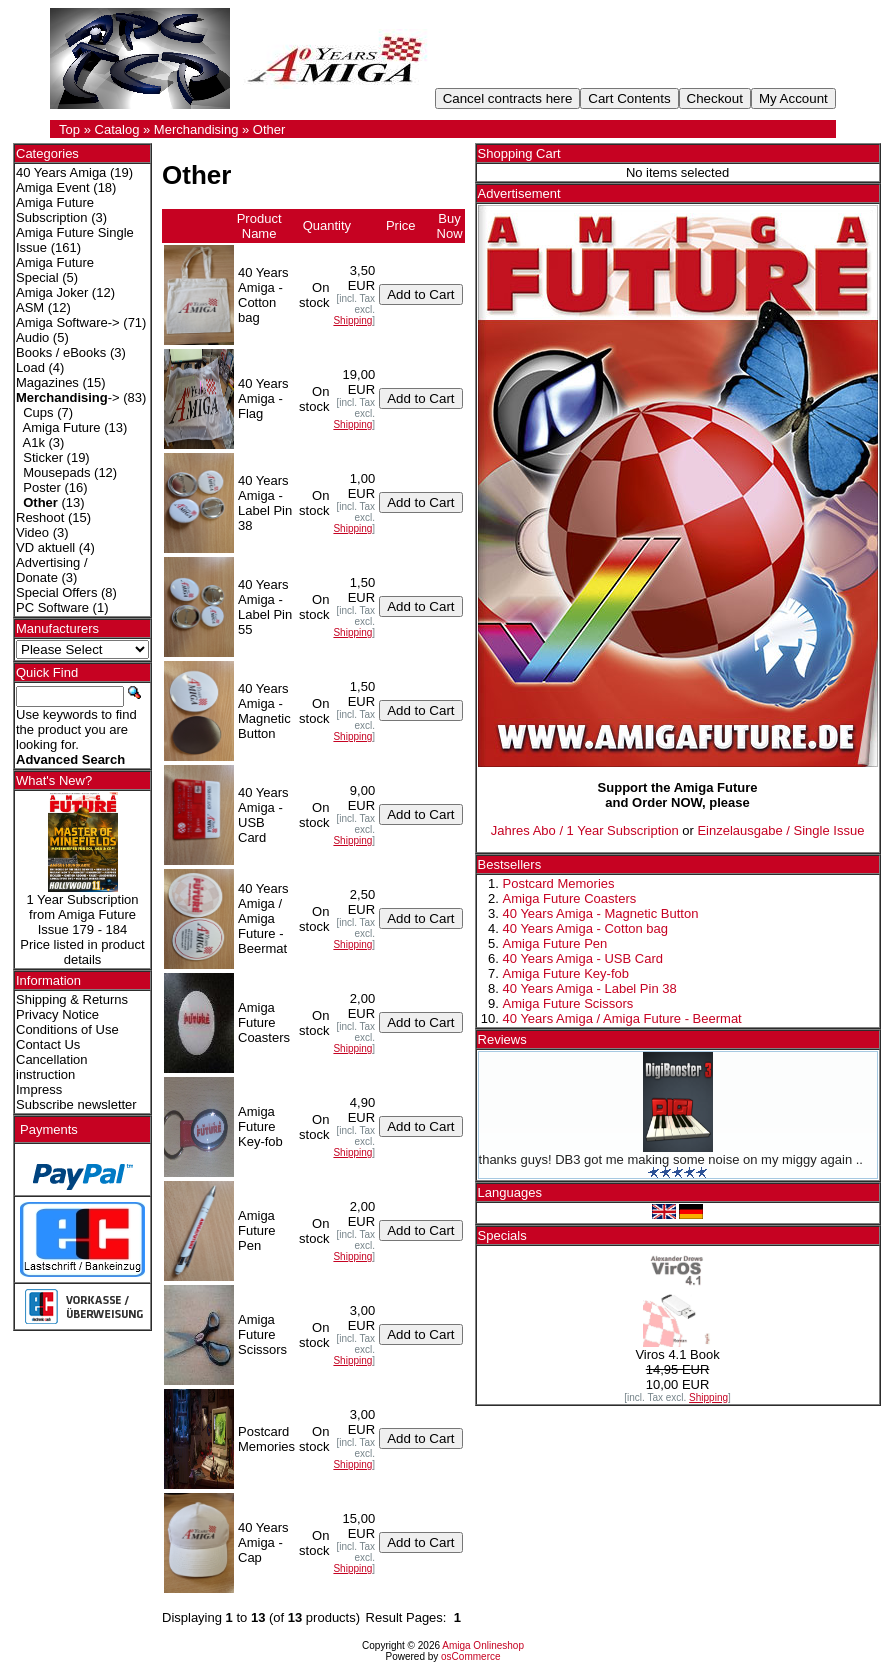  I want to click on Amiga Future Pen, so click(555, 943).